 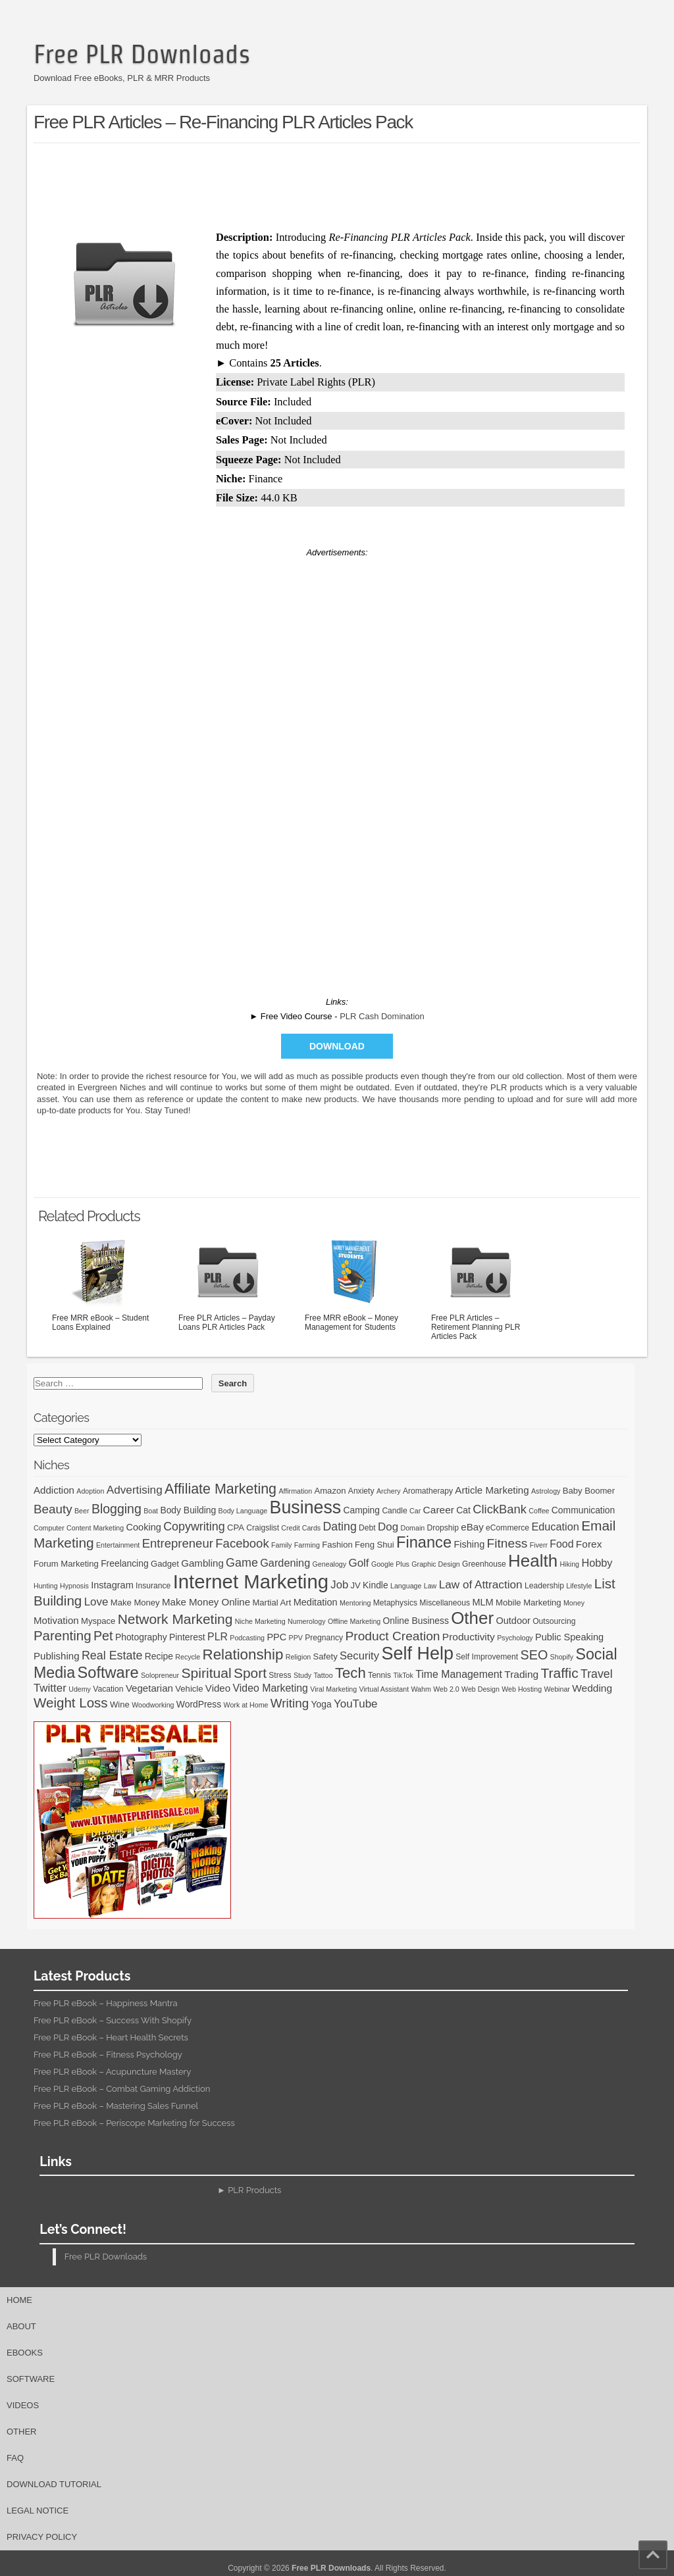 What do you see at coordinates (53, 1509) in the screenshot?
I see `Beauty` at bounding box center [53, 1509].